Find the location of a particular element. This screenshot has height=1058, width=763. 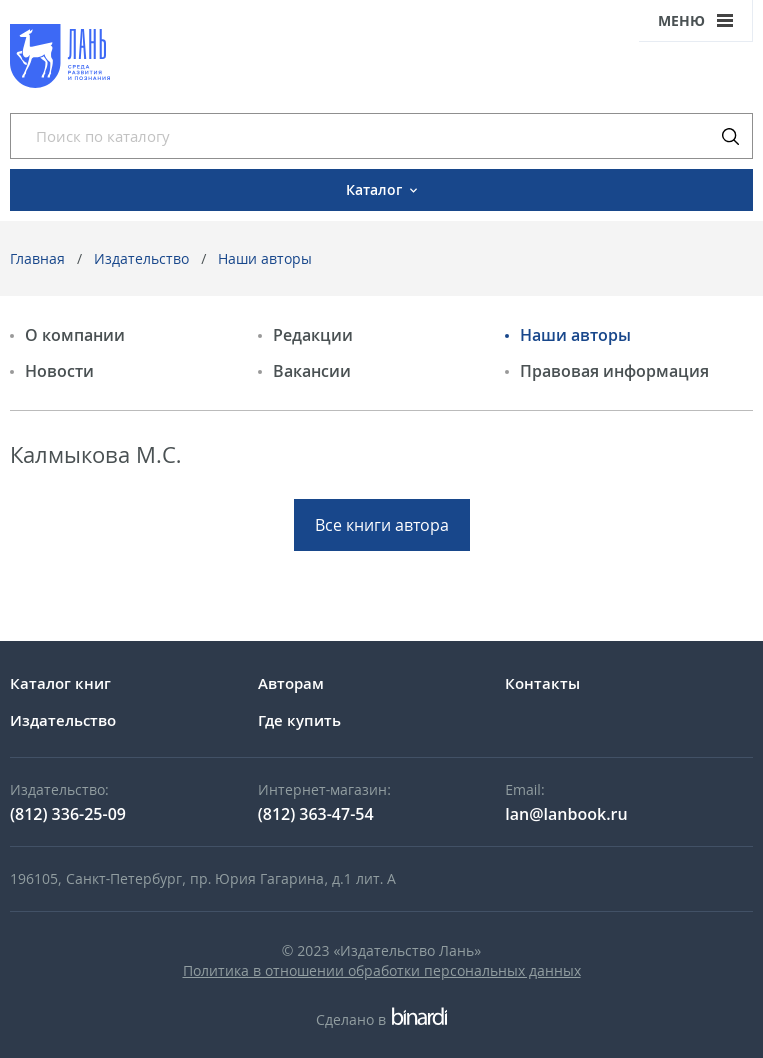

Правовая информация is located at coordinates (614, 371).